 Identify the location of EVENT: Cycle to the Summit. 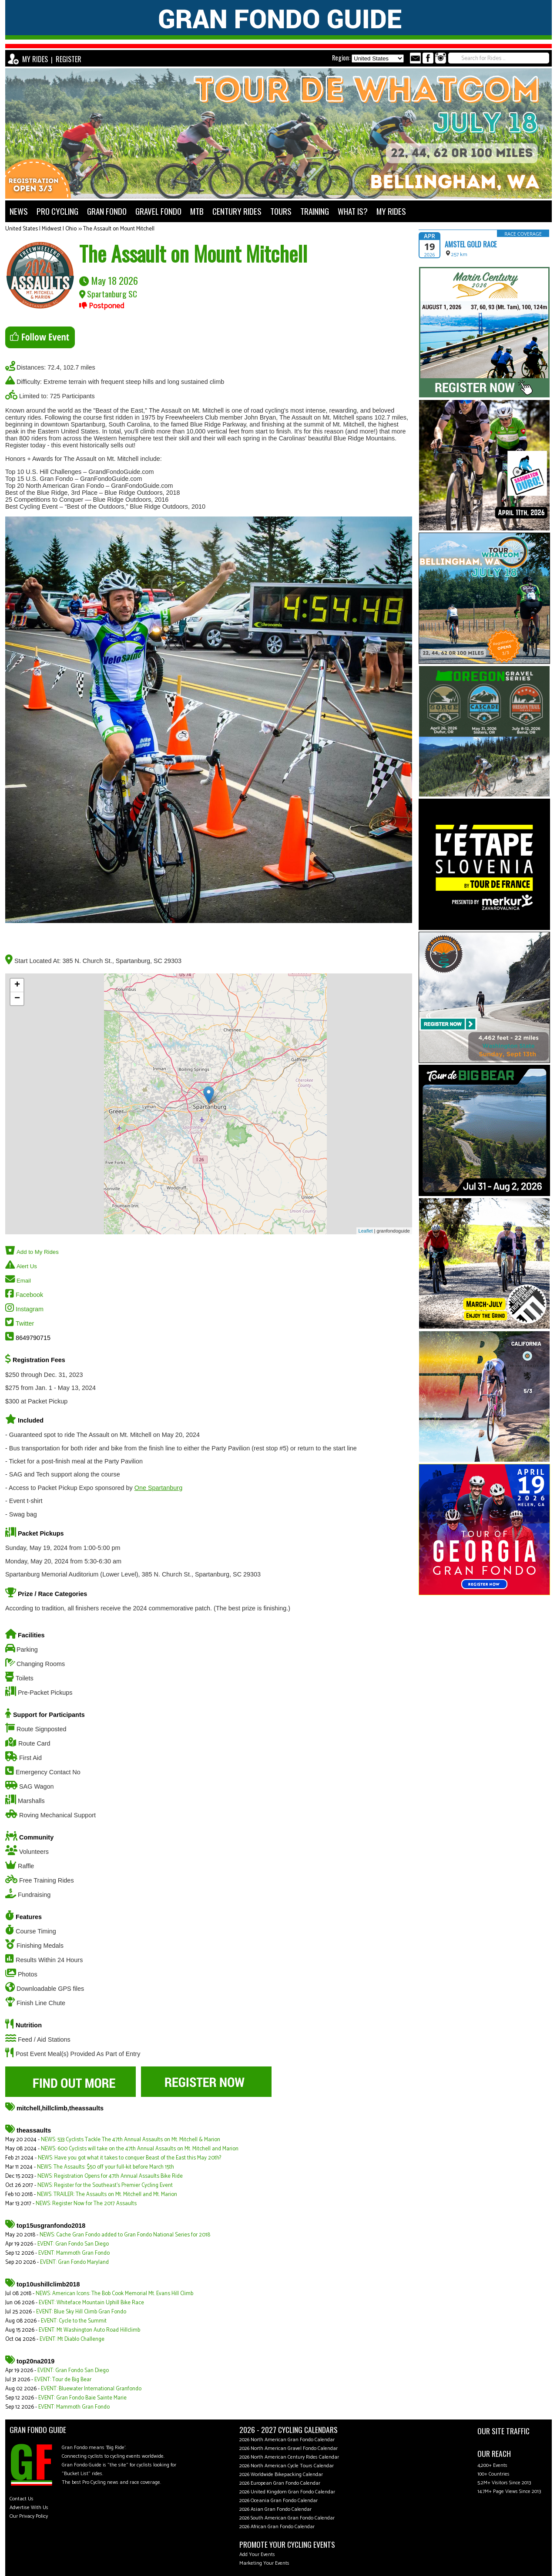
(74, 2321).